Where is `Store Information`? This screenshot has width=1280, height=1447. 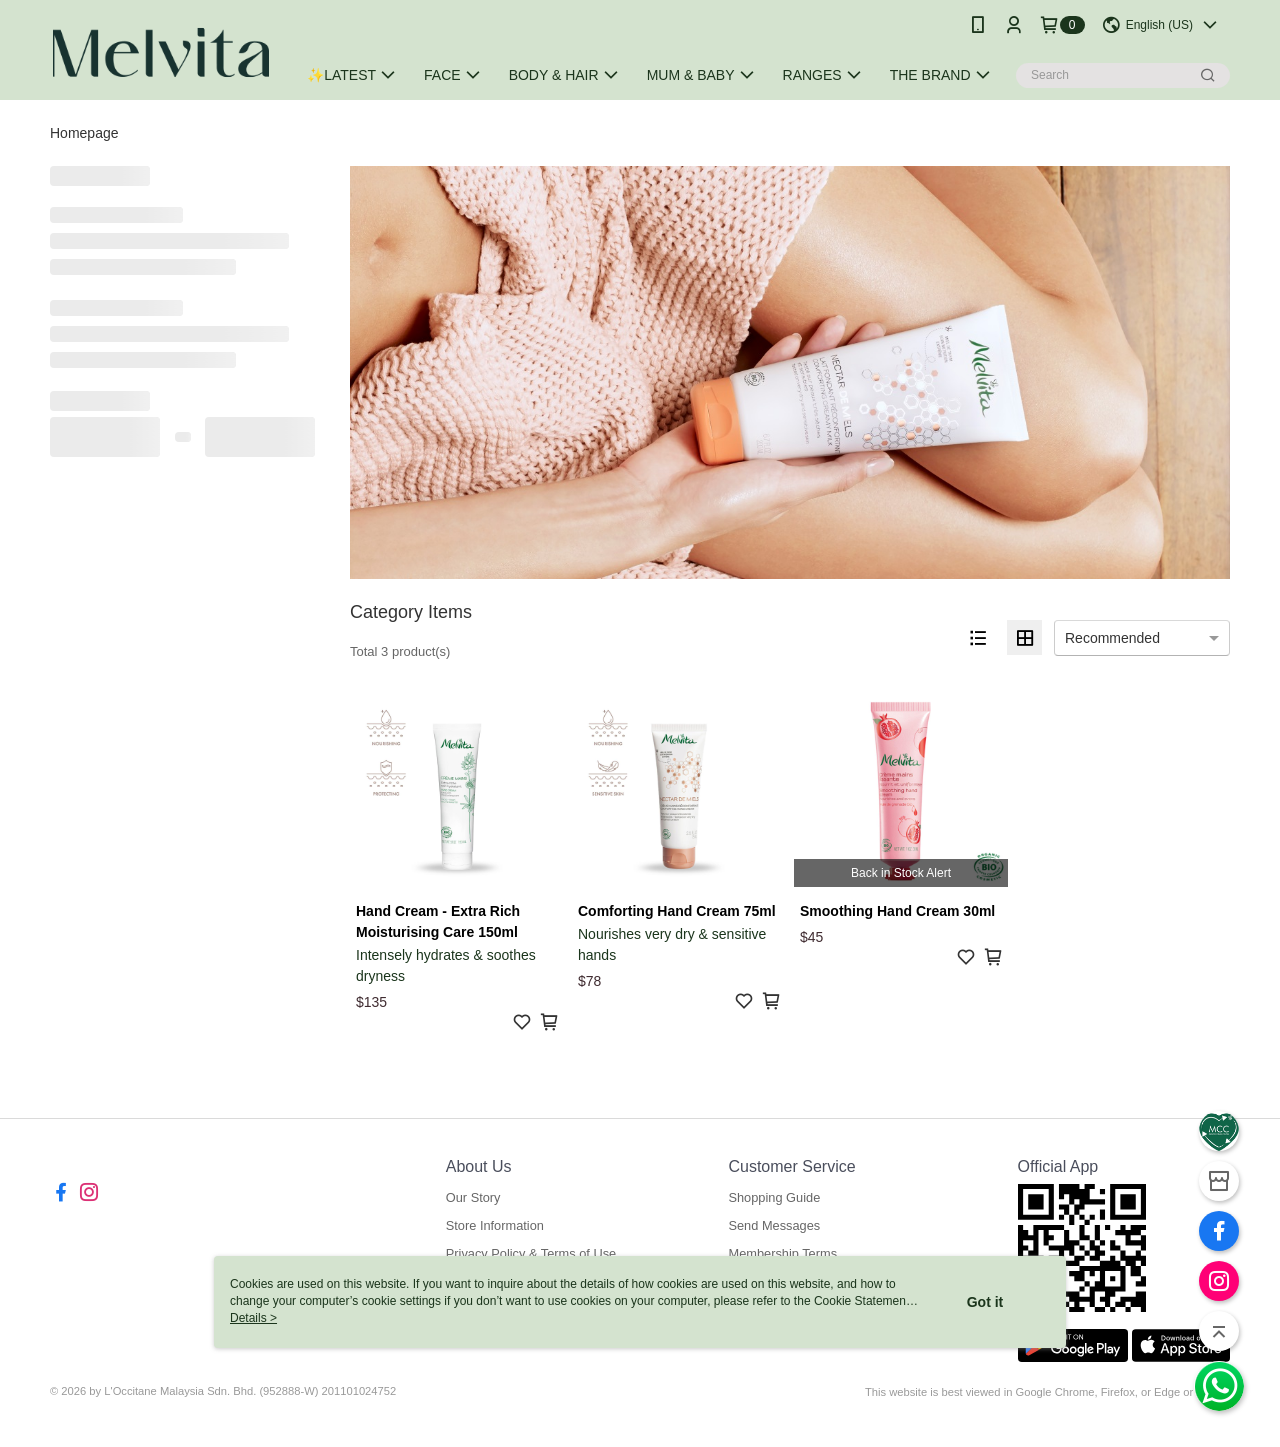 Store Information is located at coordinates (495, 1225).